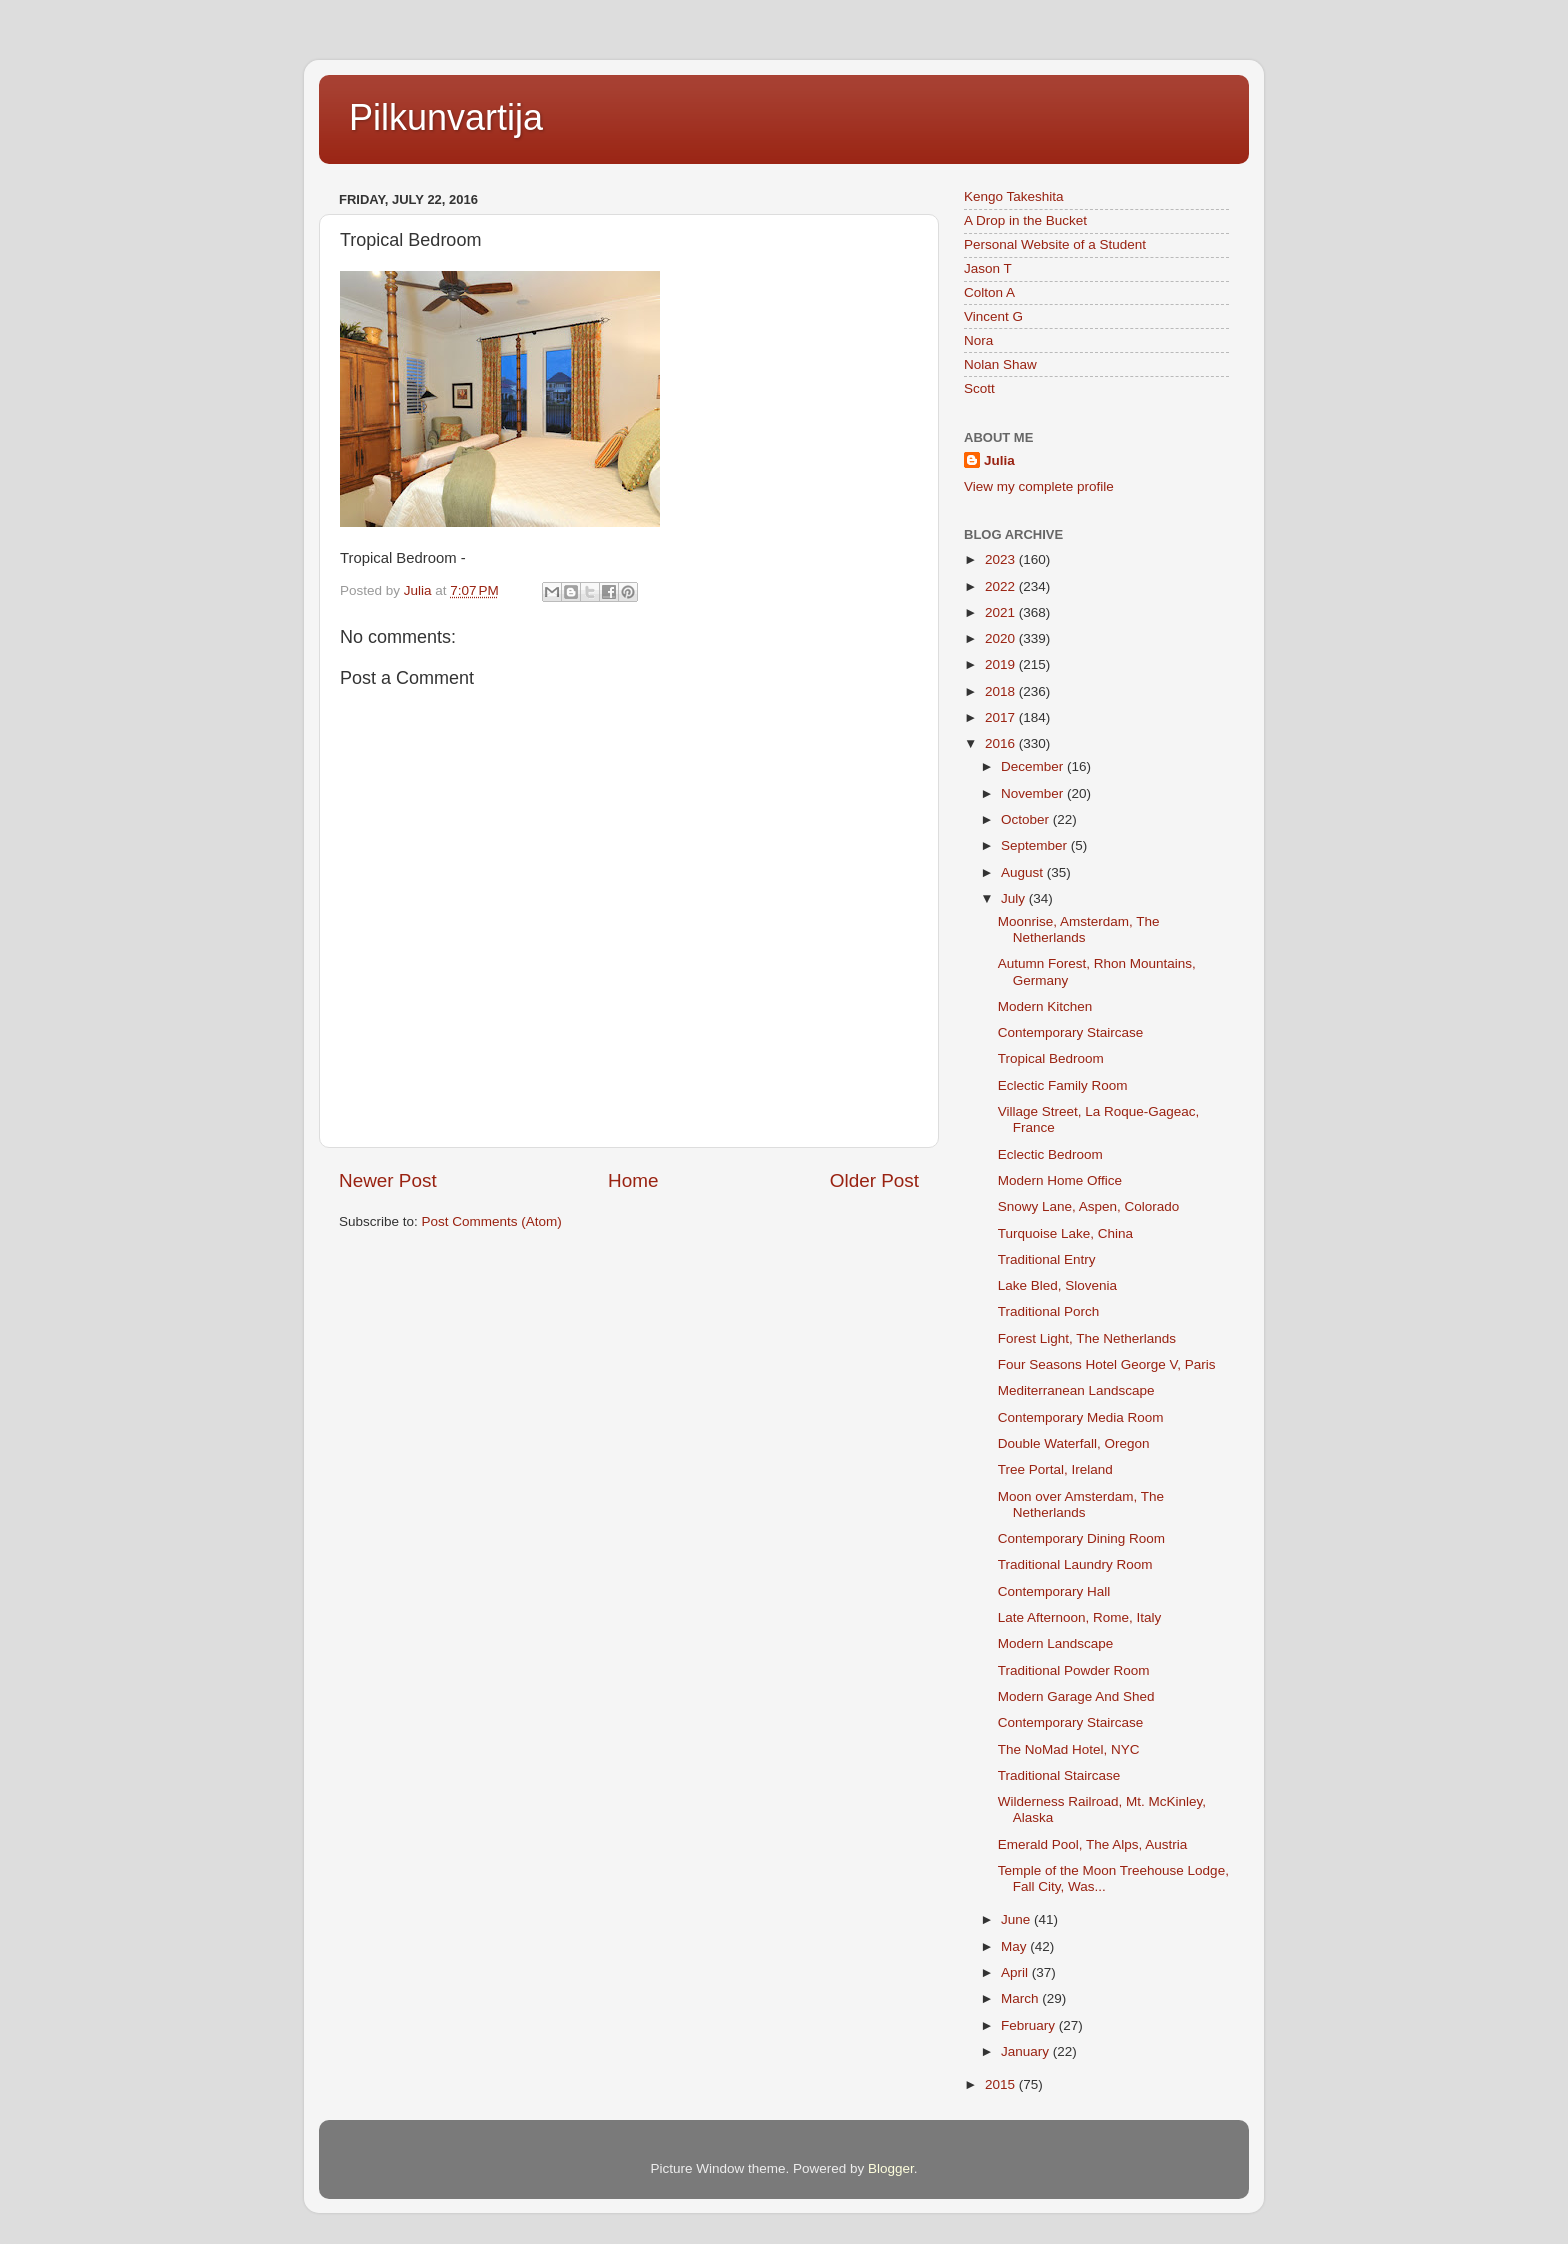 The width and height of the screenshot is (1568, 2244). What do you see at coordinates (1074, 1670) in the screenshot?
I see `Traditional Powder Room` at bounding box center [1074, 1670].